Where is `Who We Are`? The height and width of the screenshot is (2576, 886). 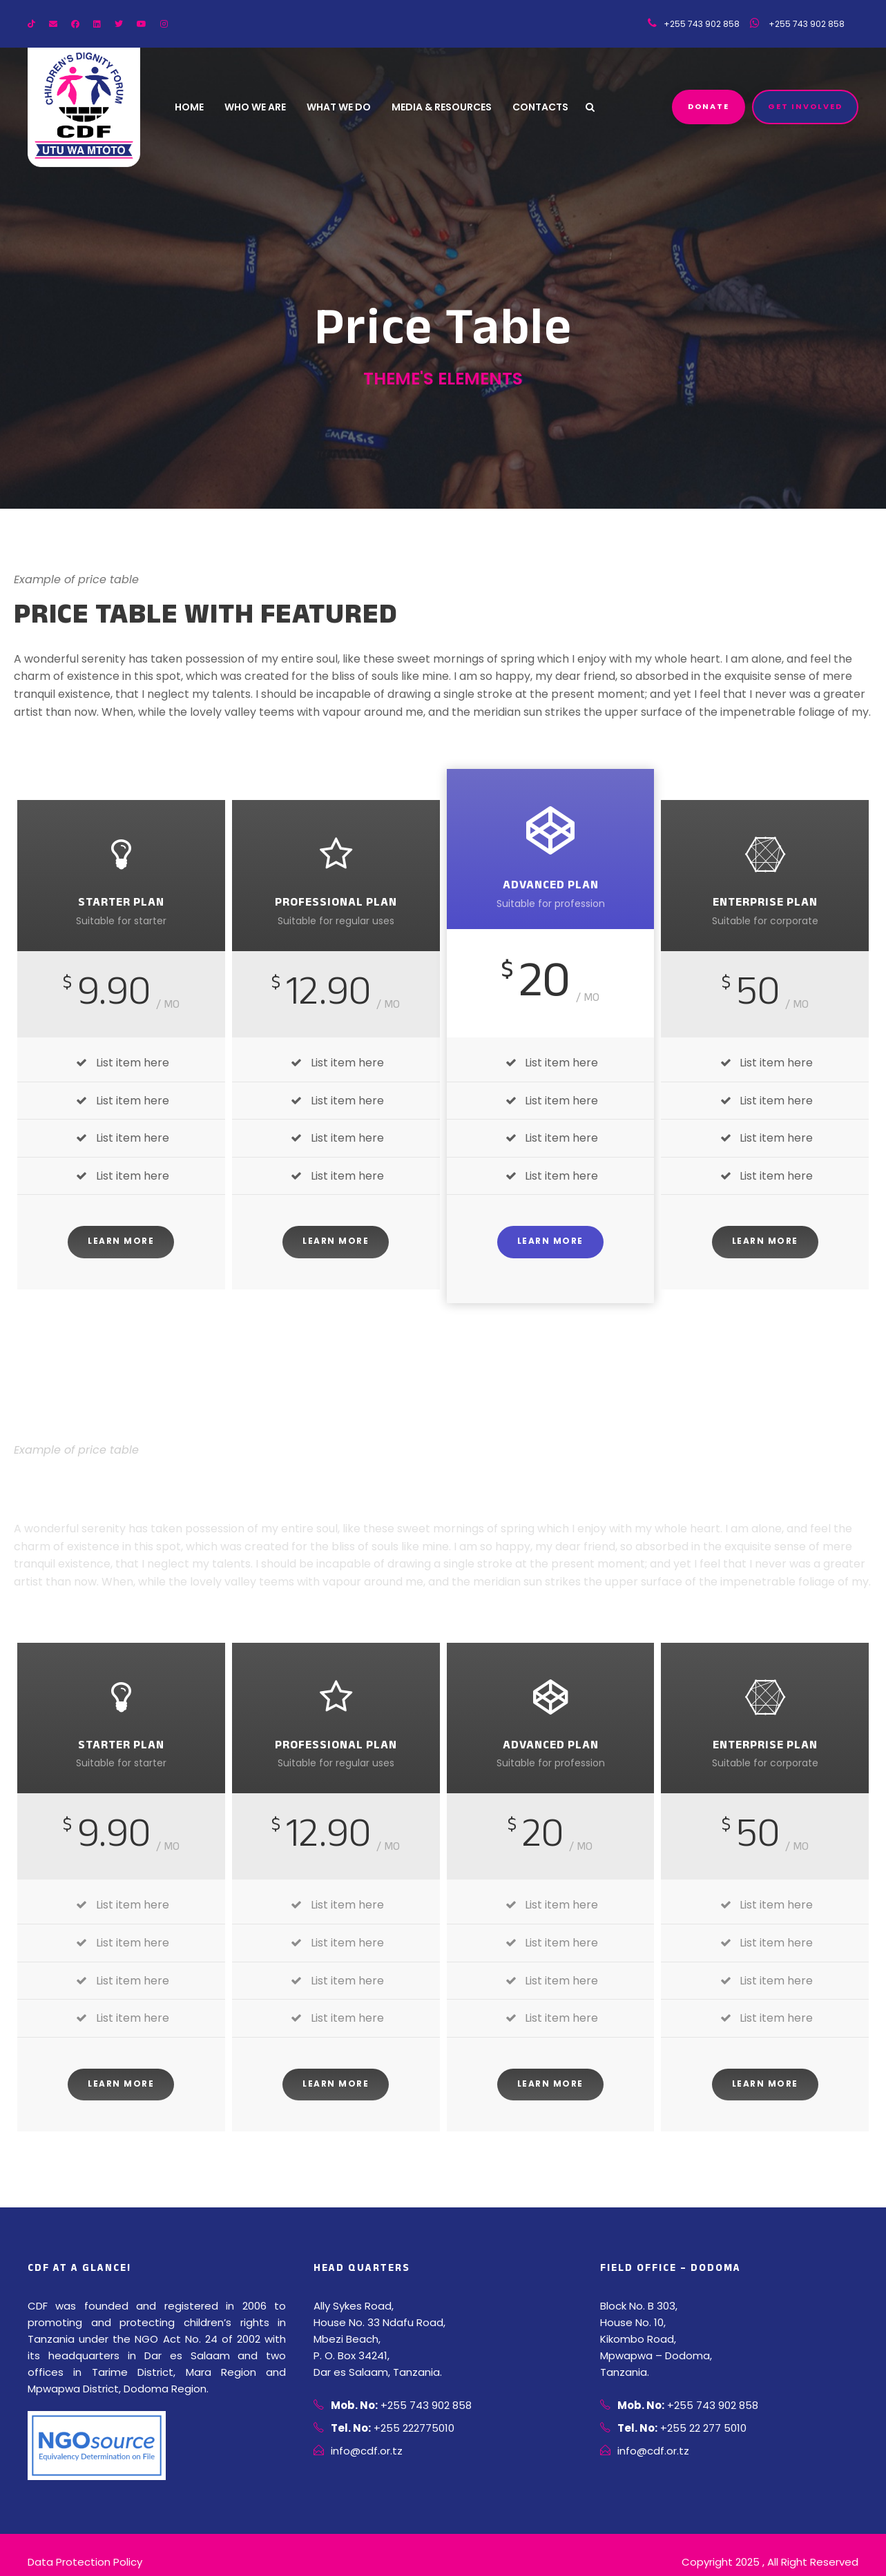
Who We Are is located at coordinates (256, 107).